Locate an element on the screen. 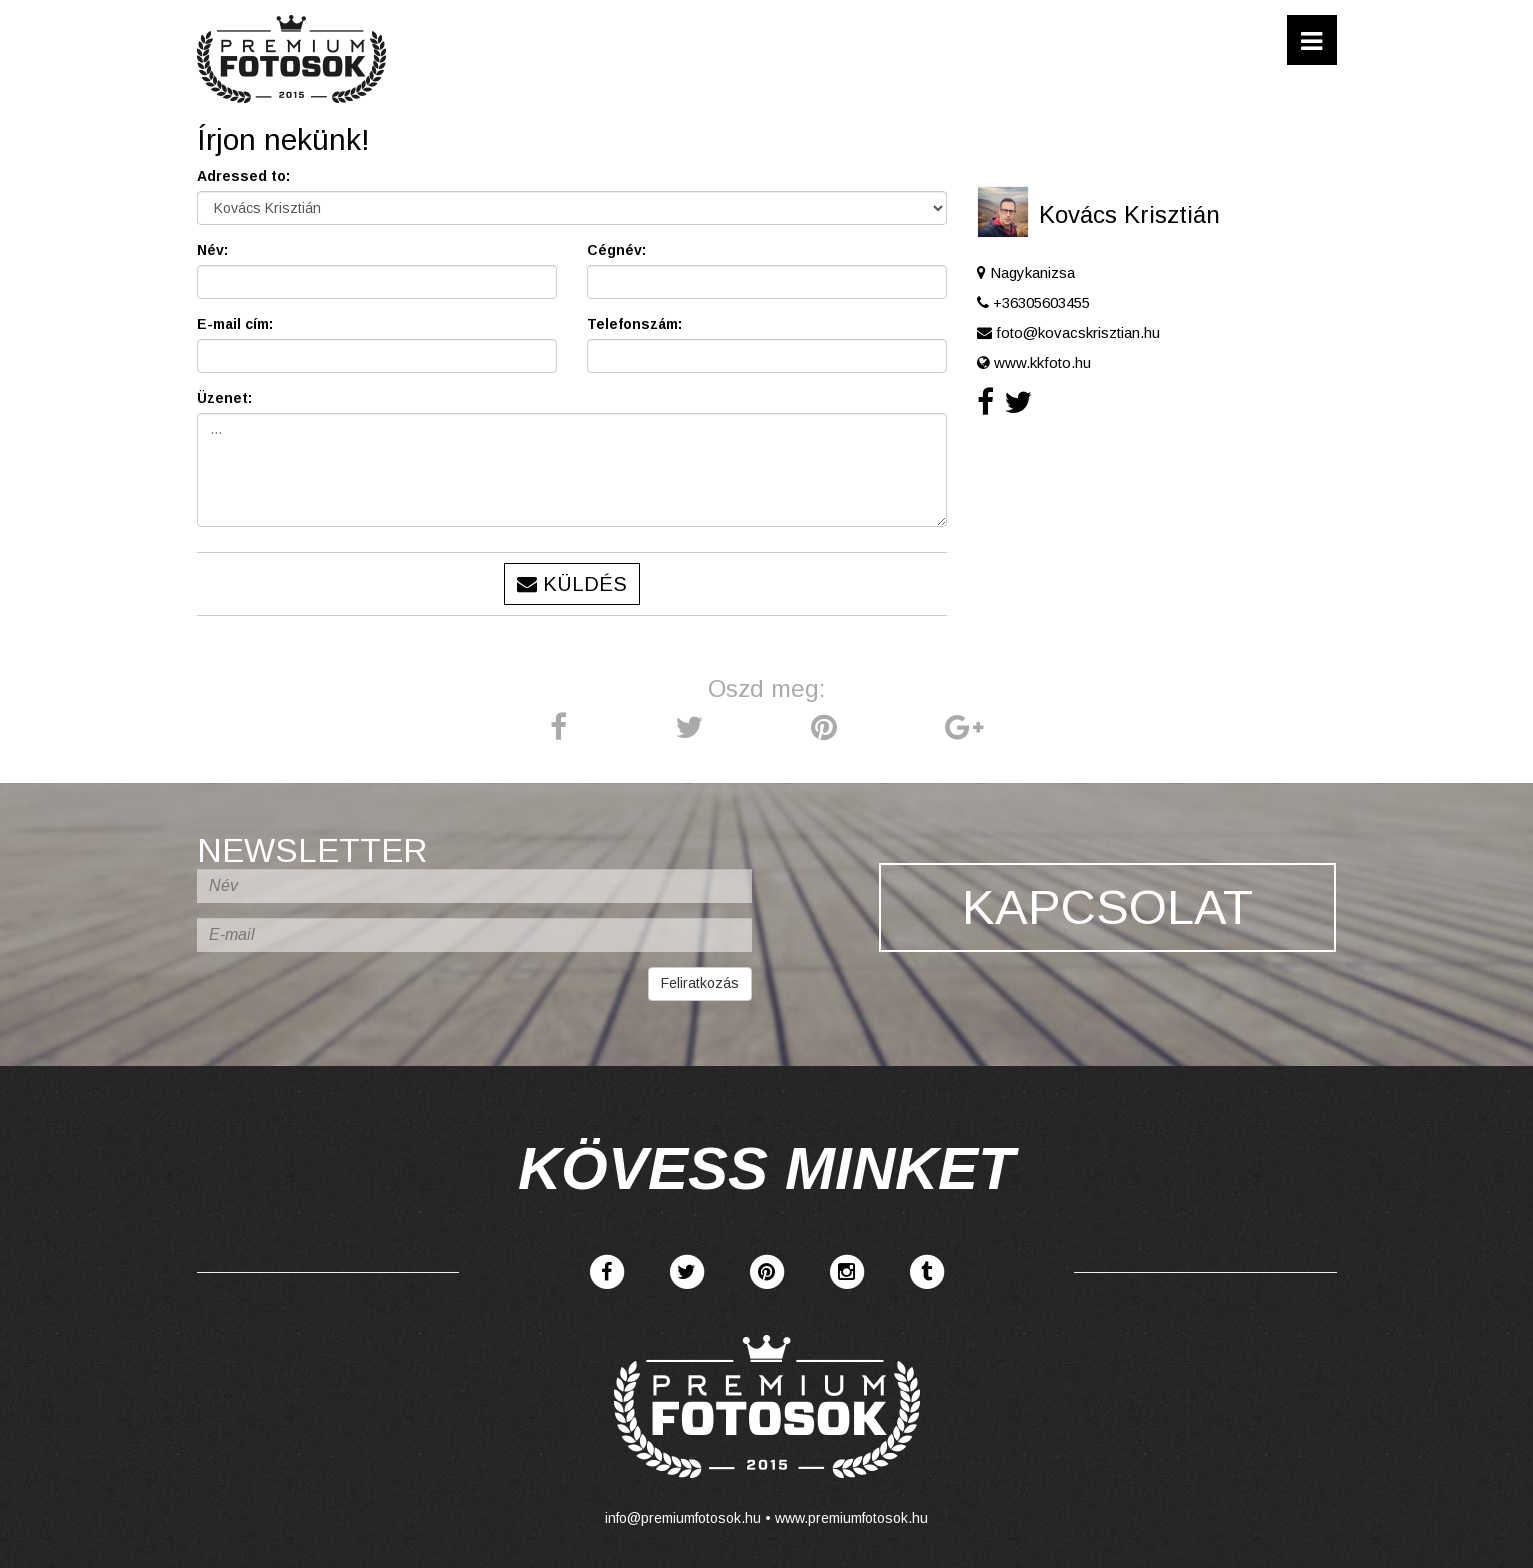  info@premiumfotosok.hu is located at coordinates (683, 1518).